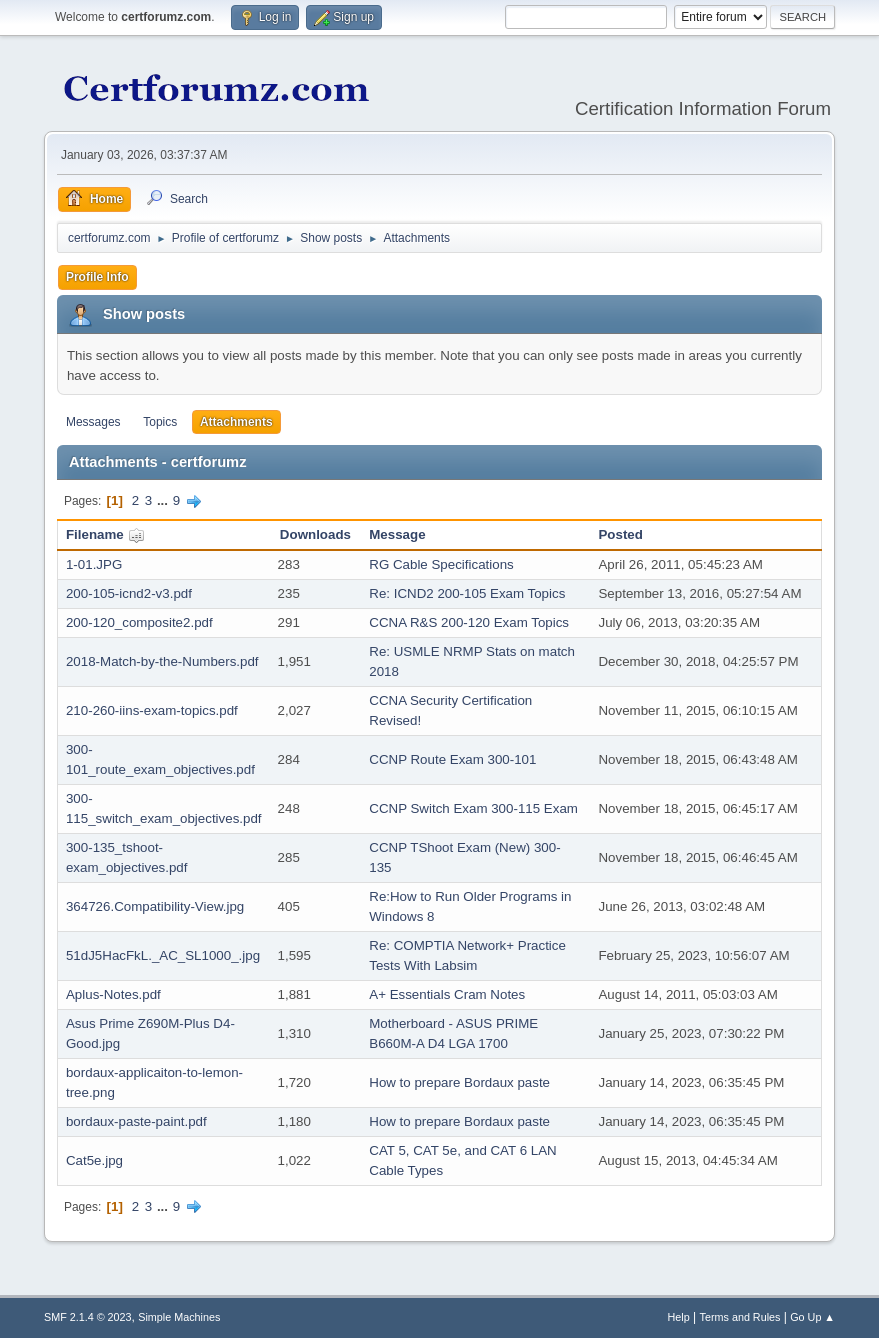 The image size is (879, 1338). Describe the element at coordinates (113, 994) in the screenshot. I see `Aplus-Notes.pdf` at that location.